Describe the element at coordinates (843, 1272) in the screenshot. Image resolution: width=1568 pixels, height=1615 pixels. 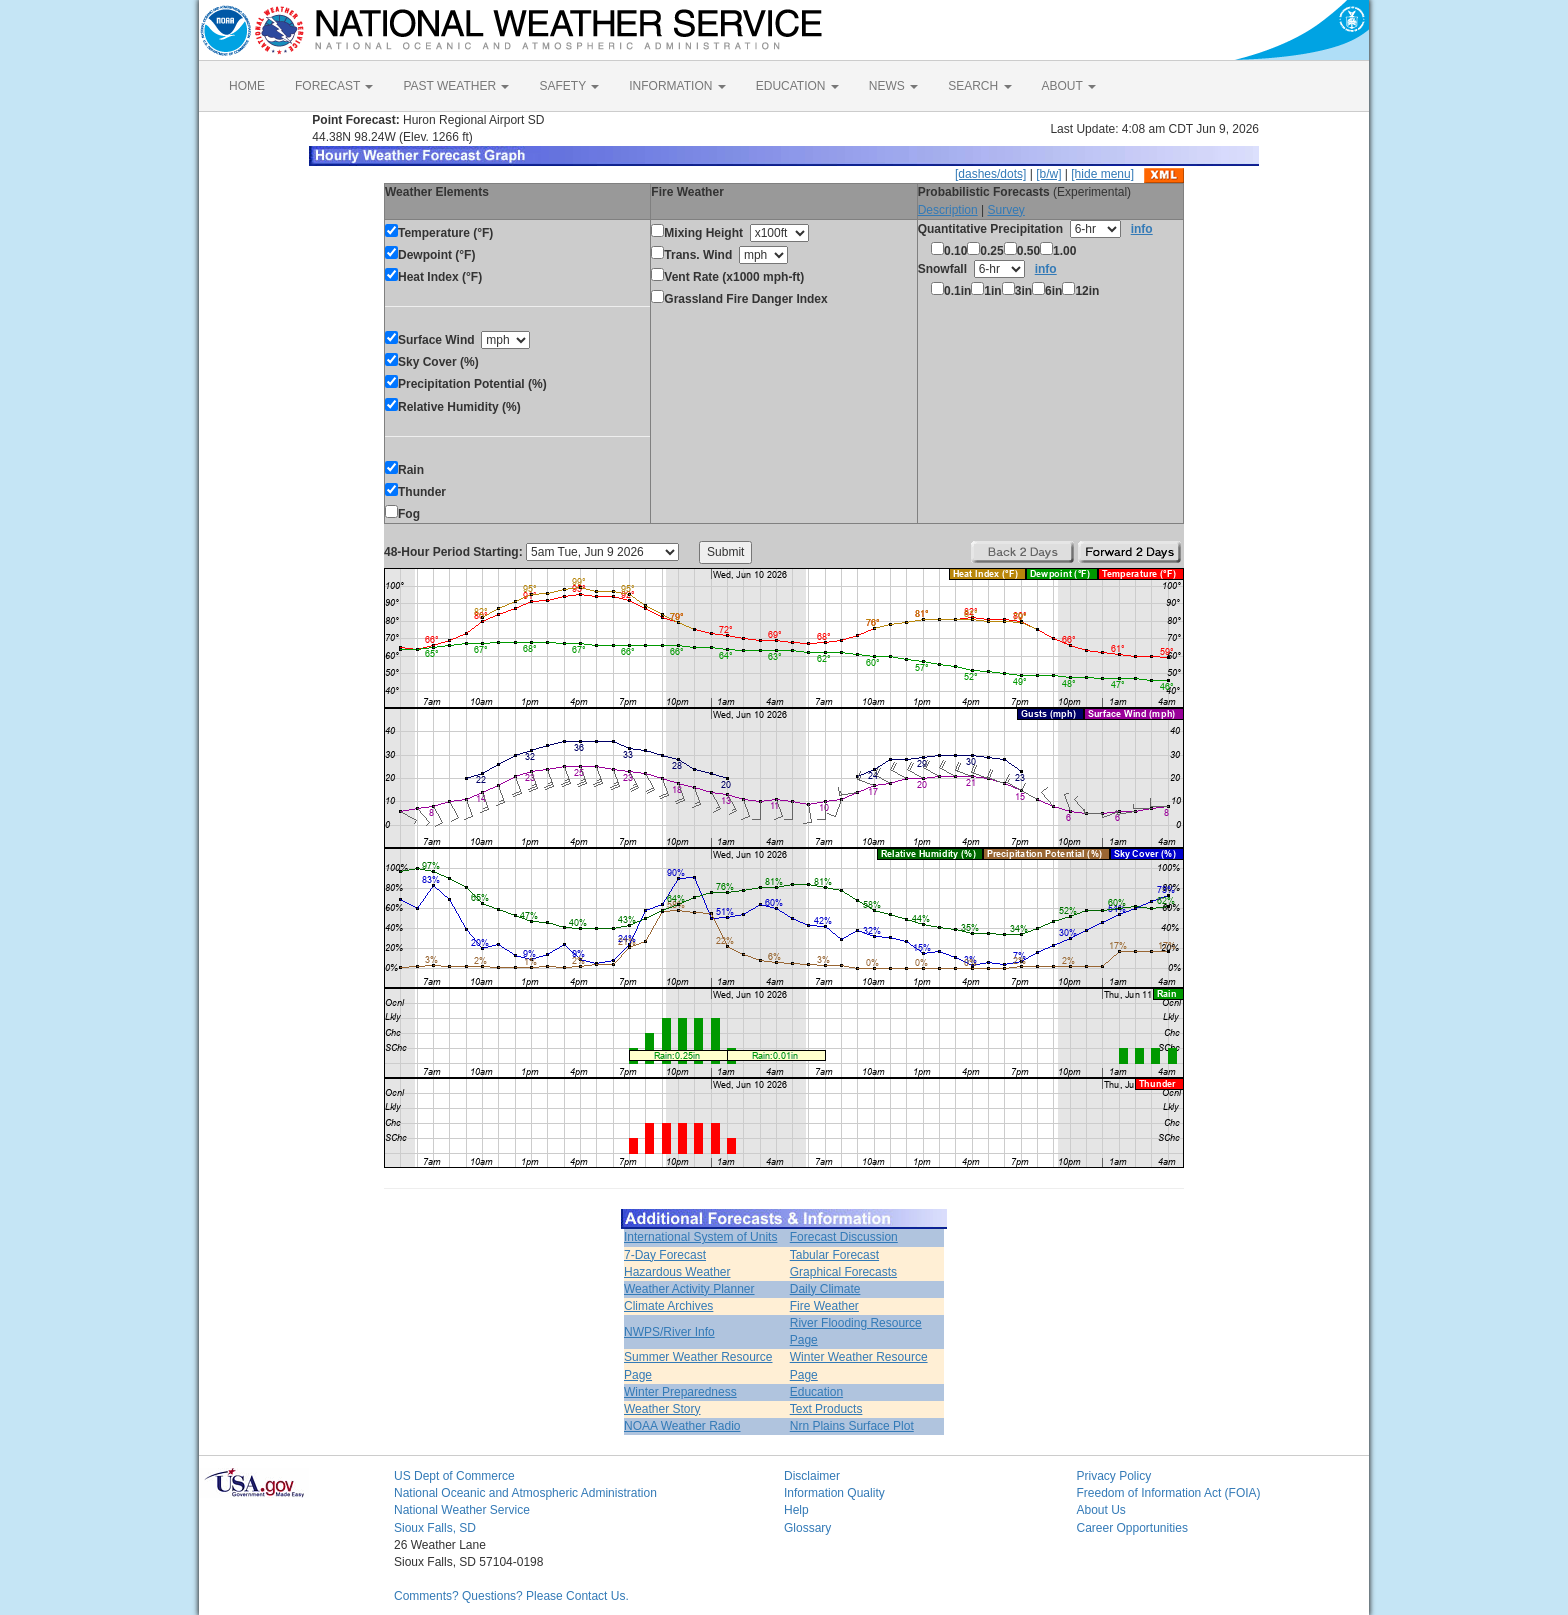
I see `Graphical Forecasts` at that location.